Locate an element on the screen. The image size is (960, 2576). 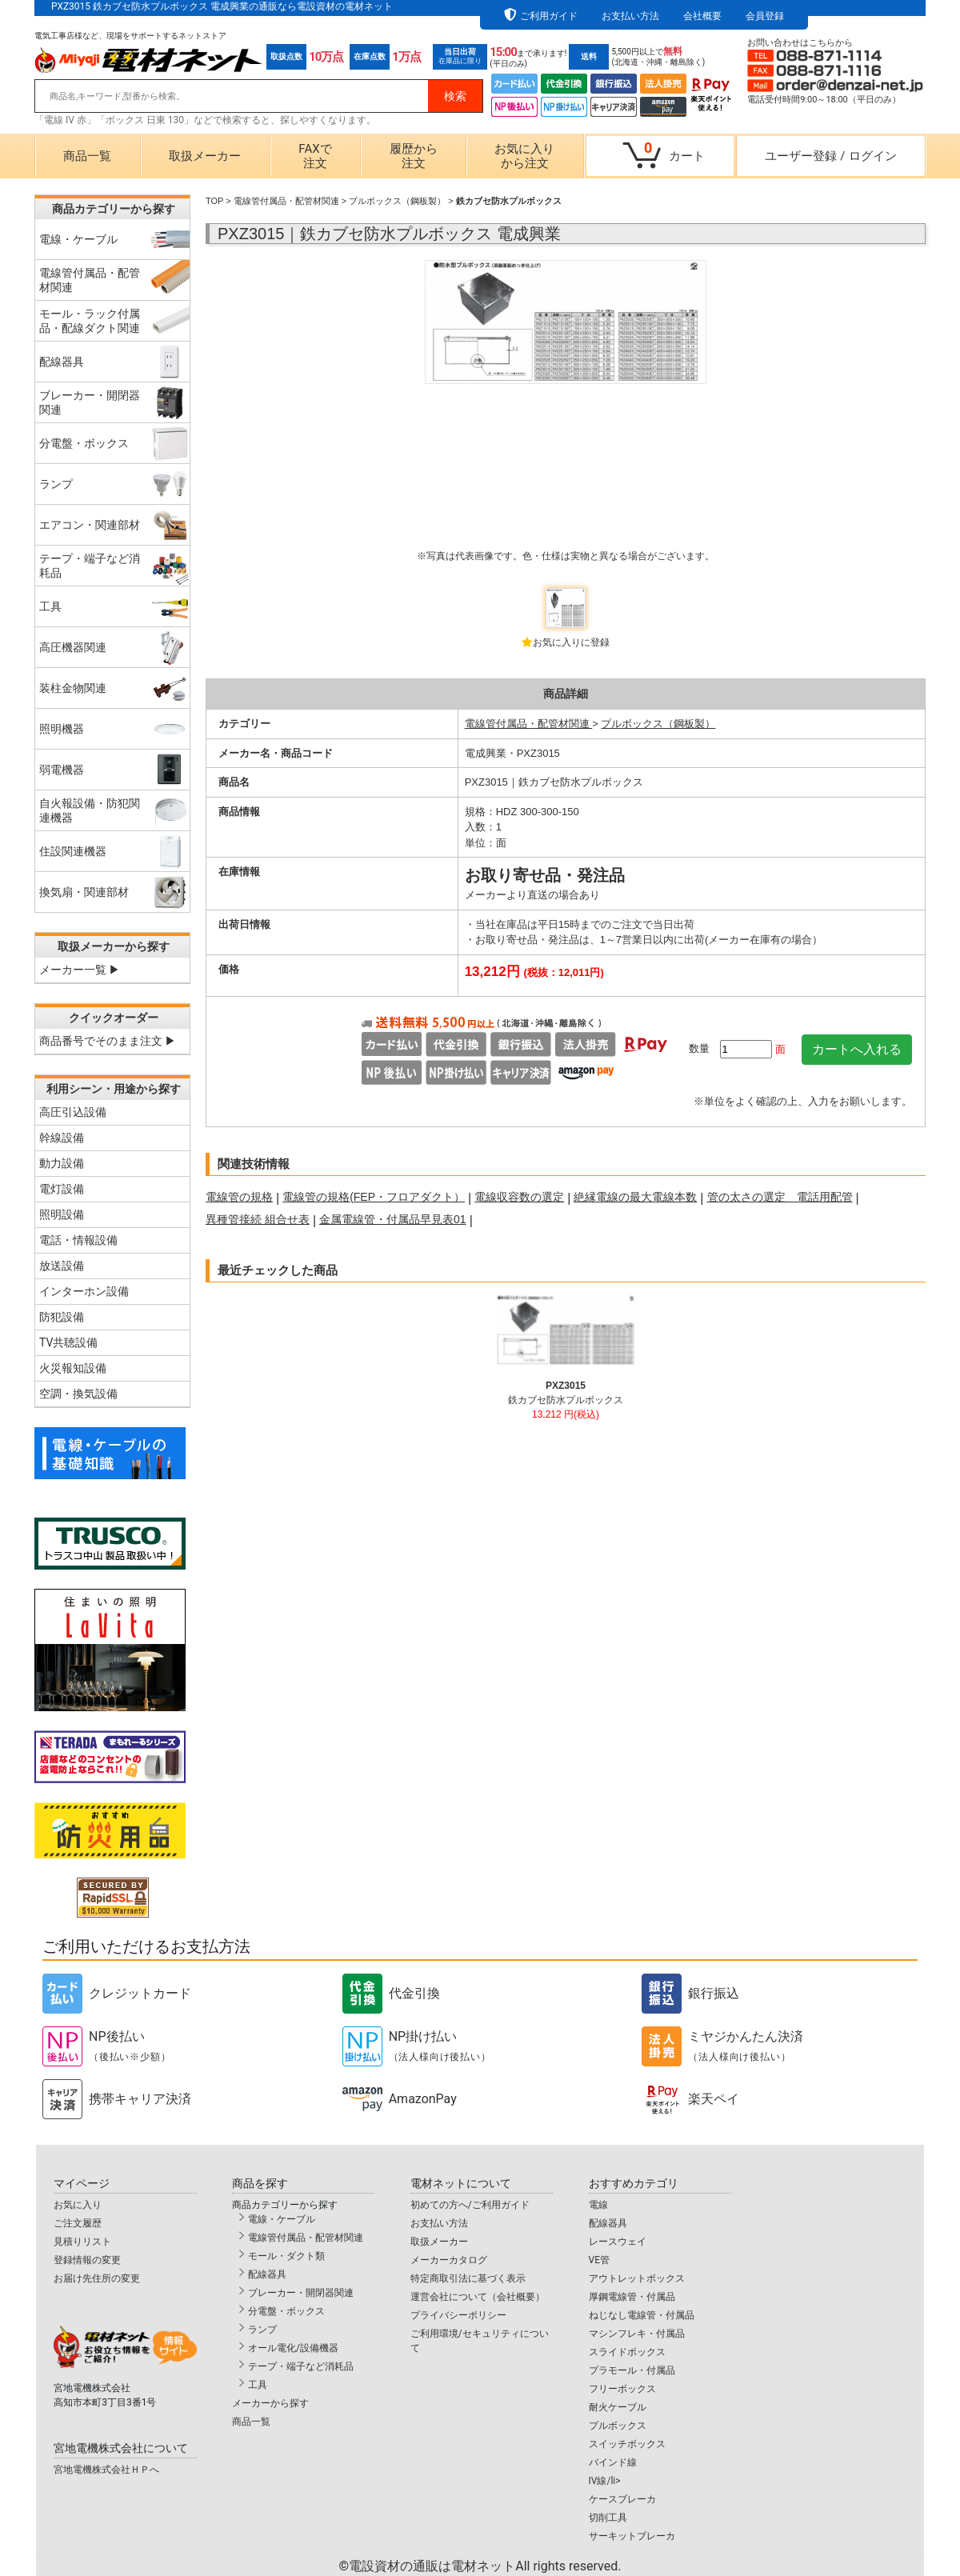
会社概要 is located at coordinates (702, 16).